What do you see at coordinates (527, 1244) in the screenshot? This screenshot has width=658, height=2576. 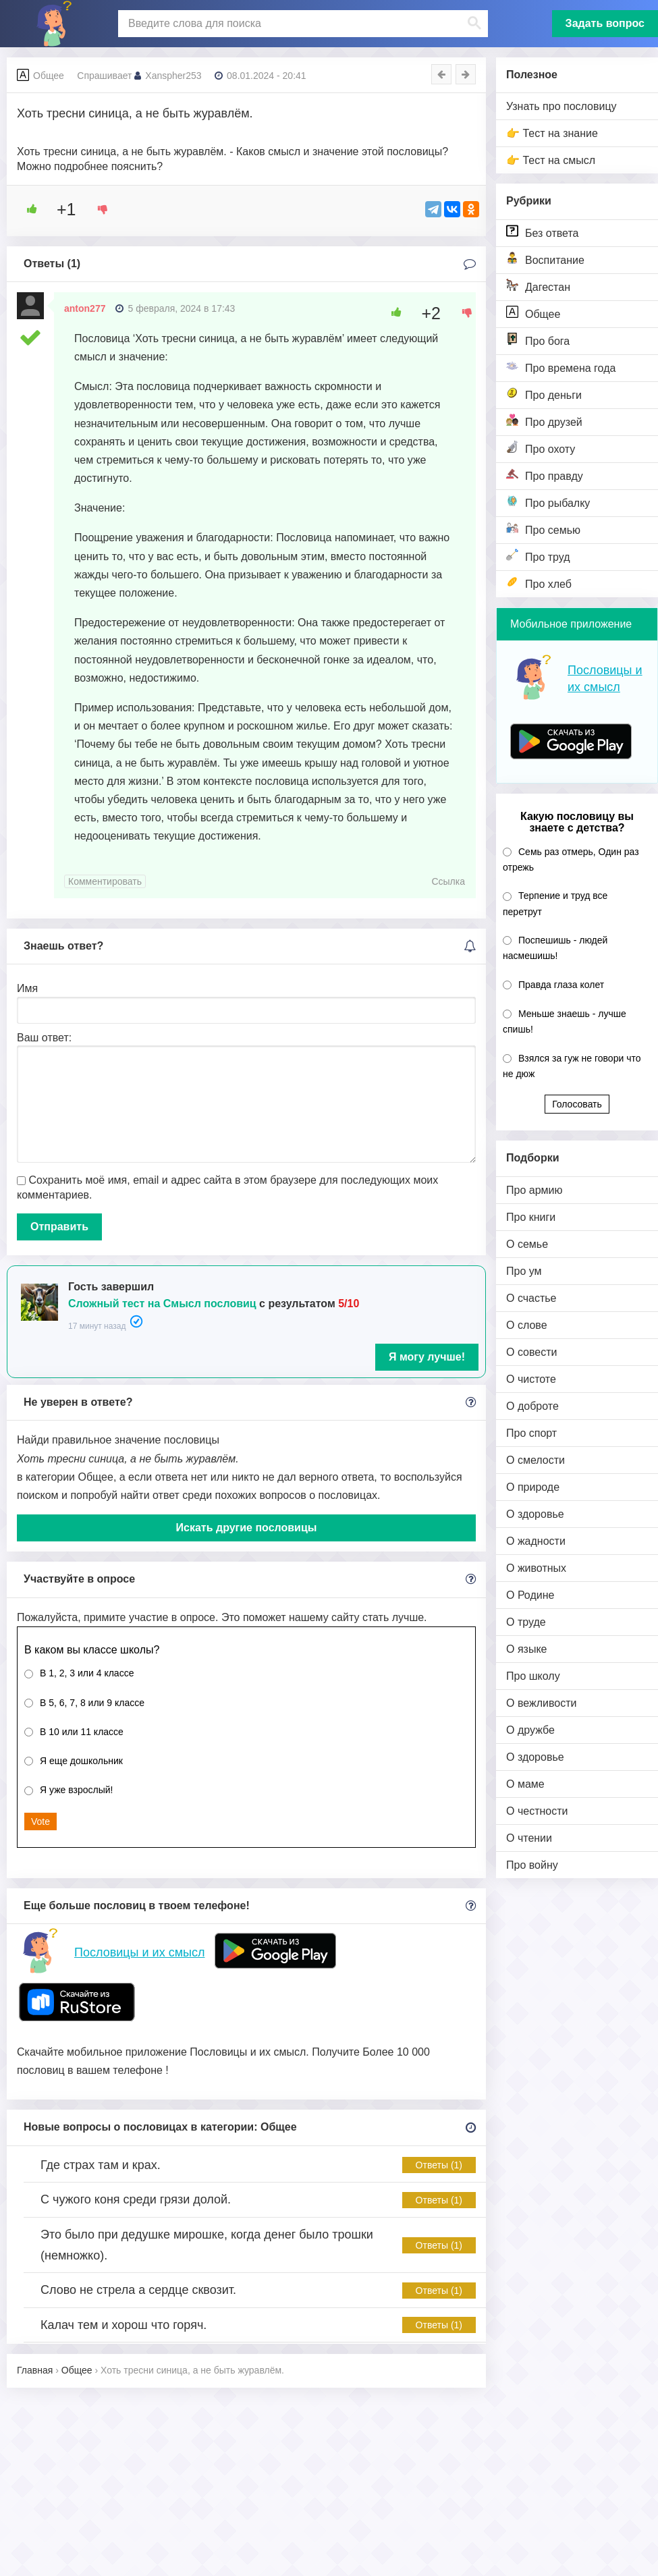 I see `О семье` at bounding box center [527, 1244].